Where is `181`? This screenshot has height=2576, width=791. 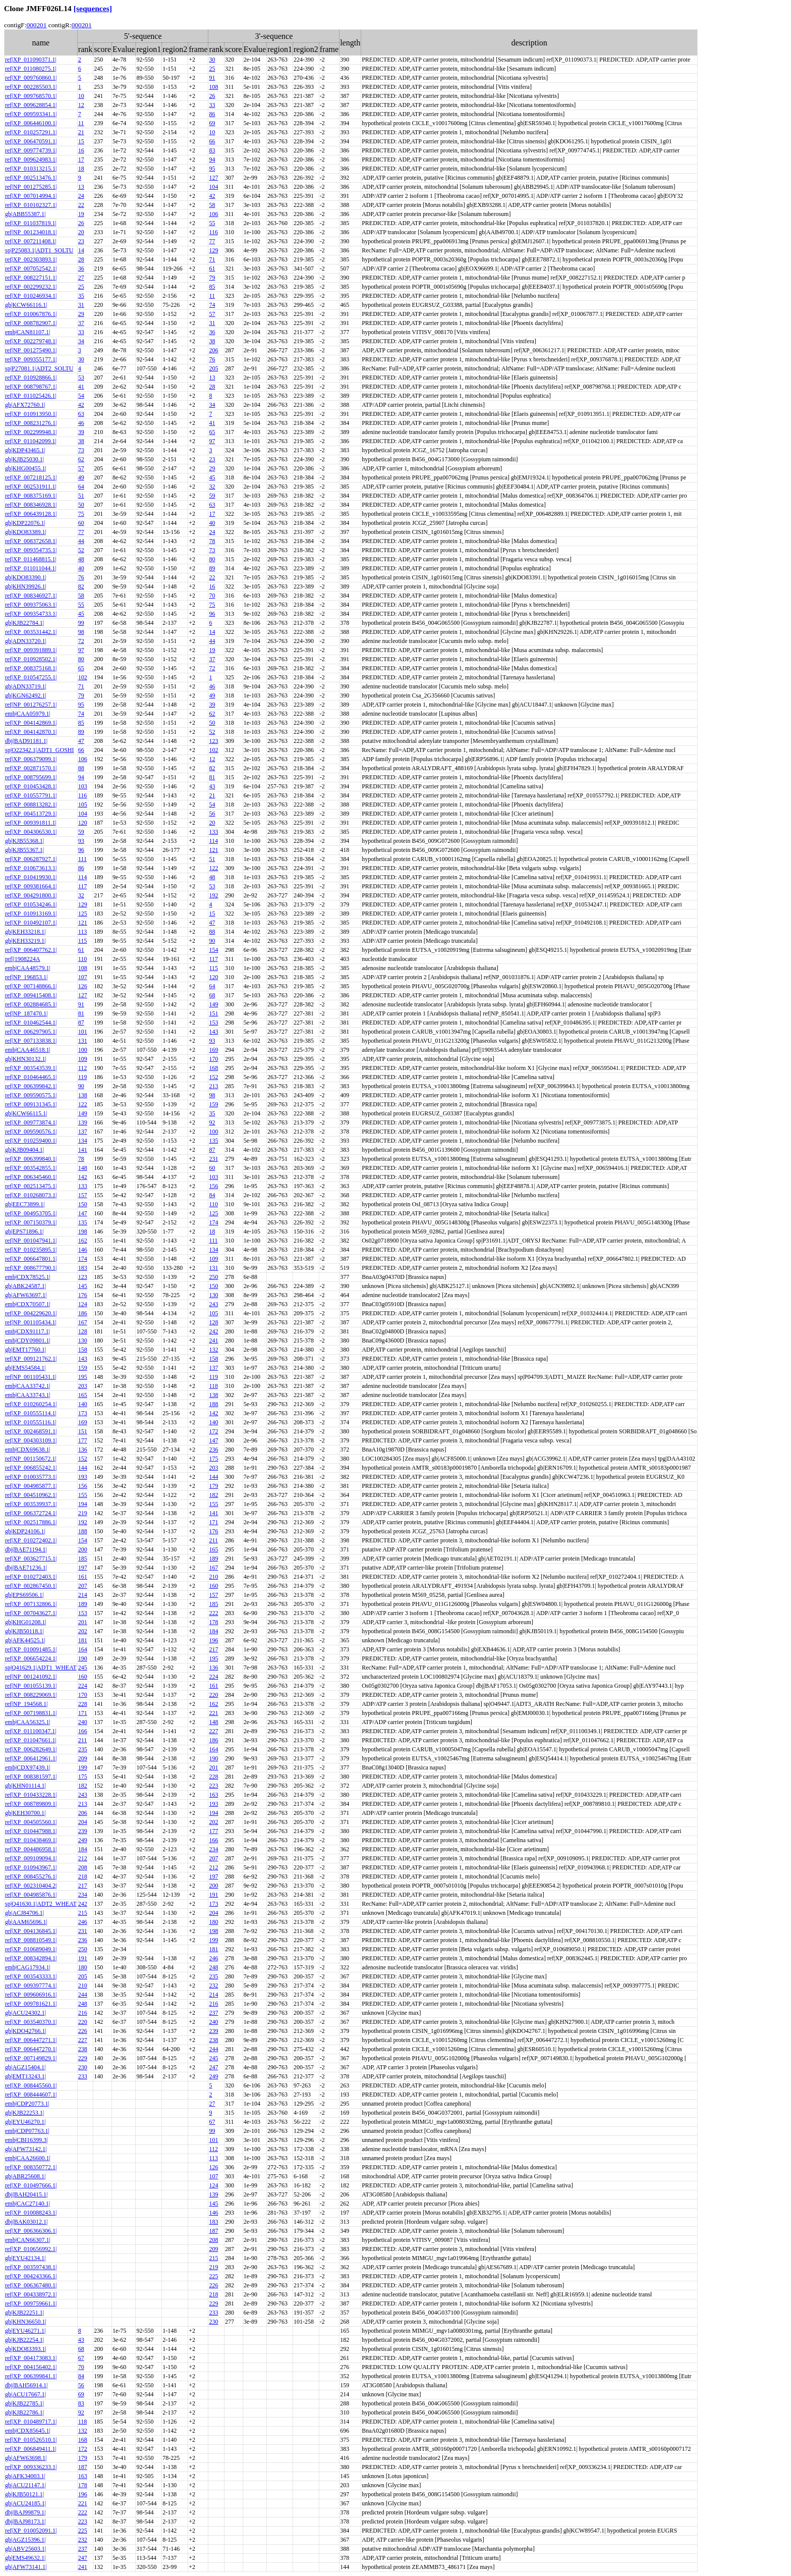 181 is located at coordinates (82, 1640).